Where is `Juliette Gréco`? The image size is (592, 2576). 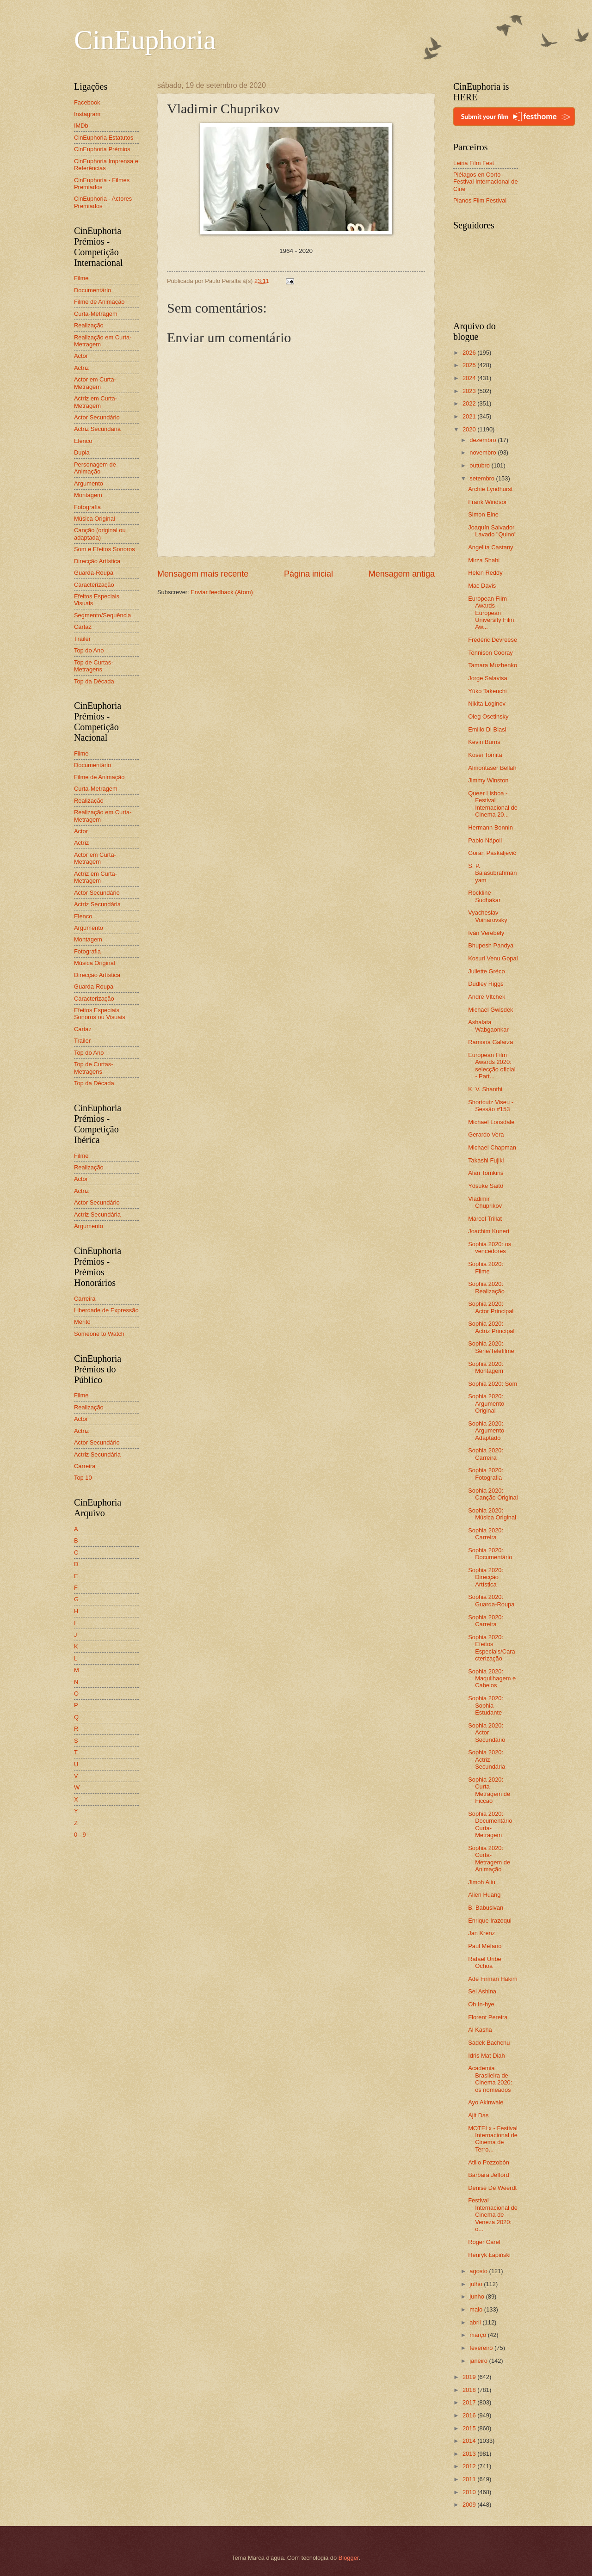 Juliette Gréco is located at coordinates (486, 971).